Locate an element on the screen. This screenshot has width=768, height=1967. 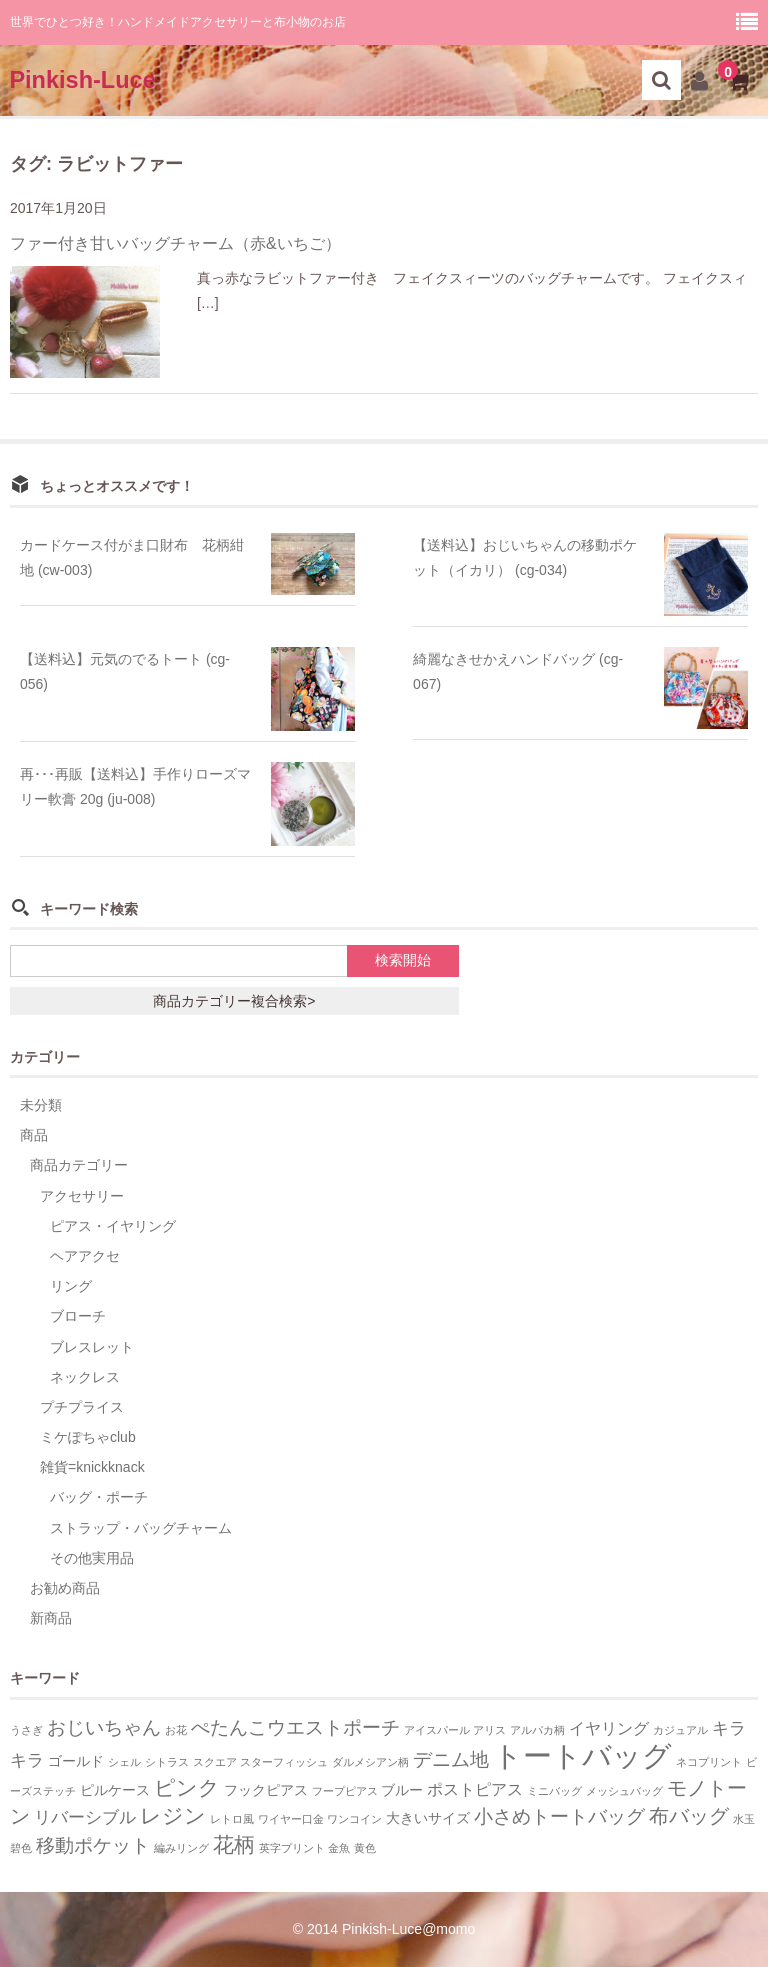
ミニバッグ [ミニバッグ (1個の項目)] is located at coordinates (554, 1791).